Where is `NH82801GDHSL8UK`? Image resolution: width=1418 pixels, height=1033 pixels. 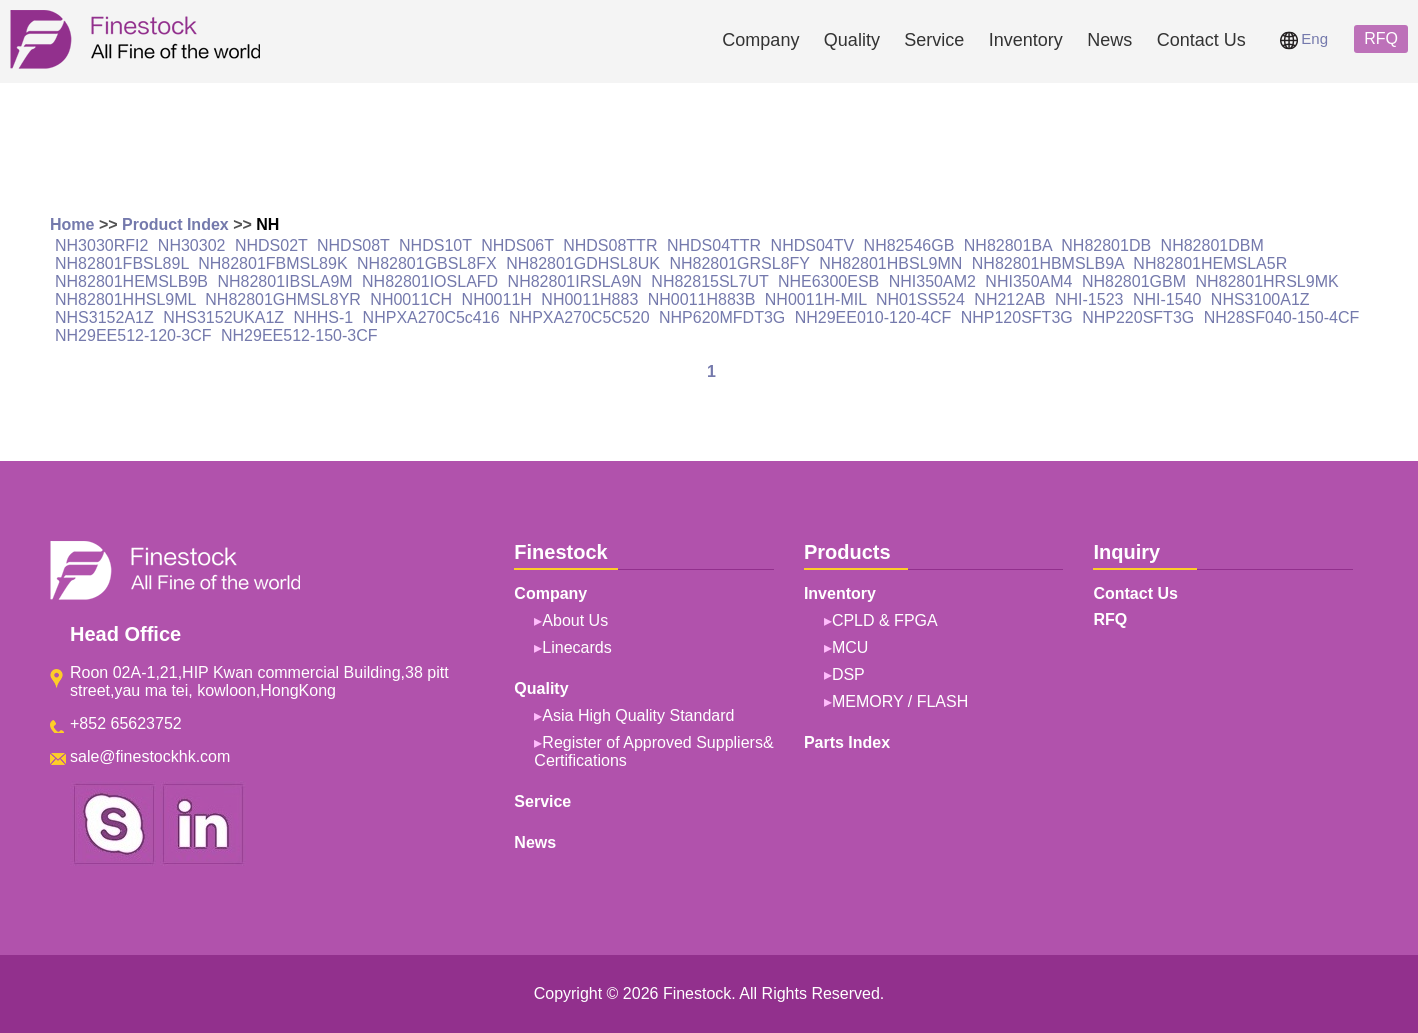 NH82801GDHSL8UK is located at coordinates (583, 263).